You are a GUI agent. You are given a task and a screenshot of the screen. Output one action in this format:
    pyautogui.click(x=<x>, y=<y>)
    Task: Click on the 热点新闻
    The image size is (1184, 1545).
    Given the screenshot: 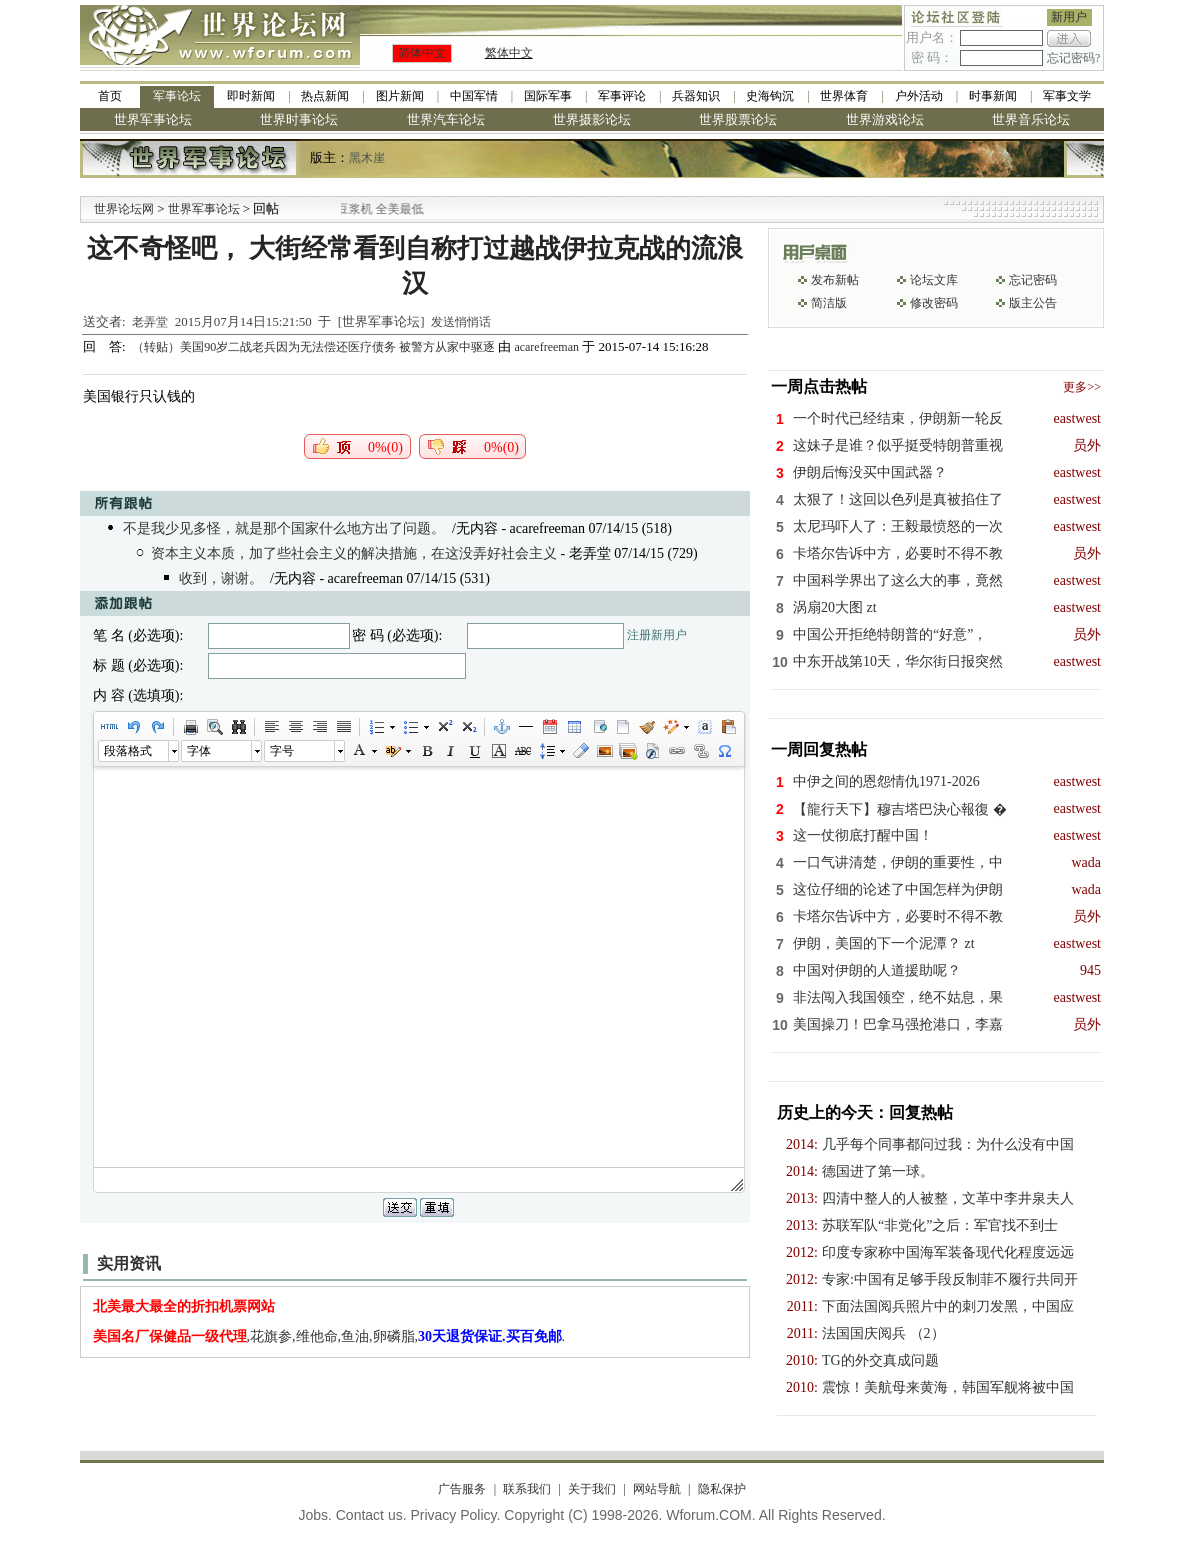 What is the action you would take?
    pyautogui.click(x=325, y=96)
    